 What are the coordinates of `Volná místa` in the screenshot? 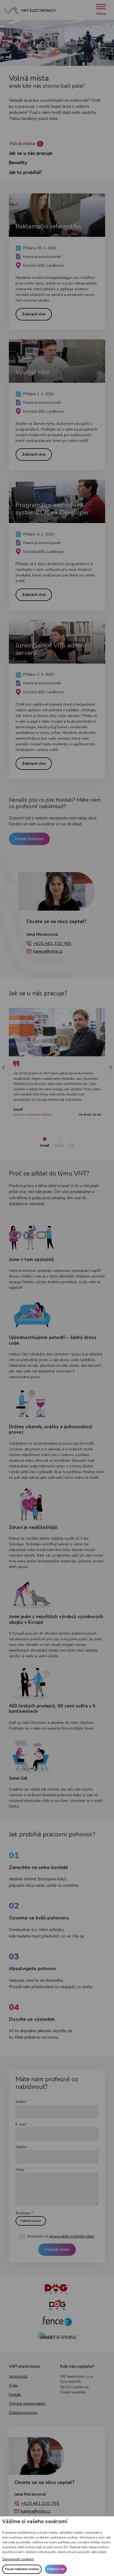 It's located at (26, 144).